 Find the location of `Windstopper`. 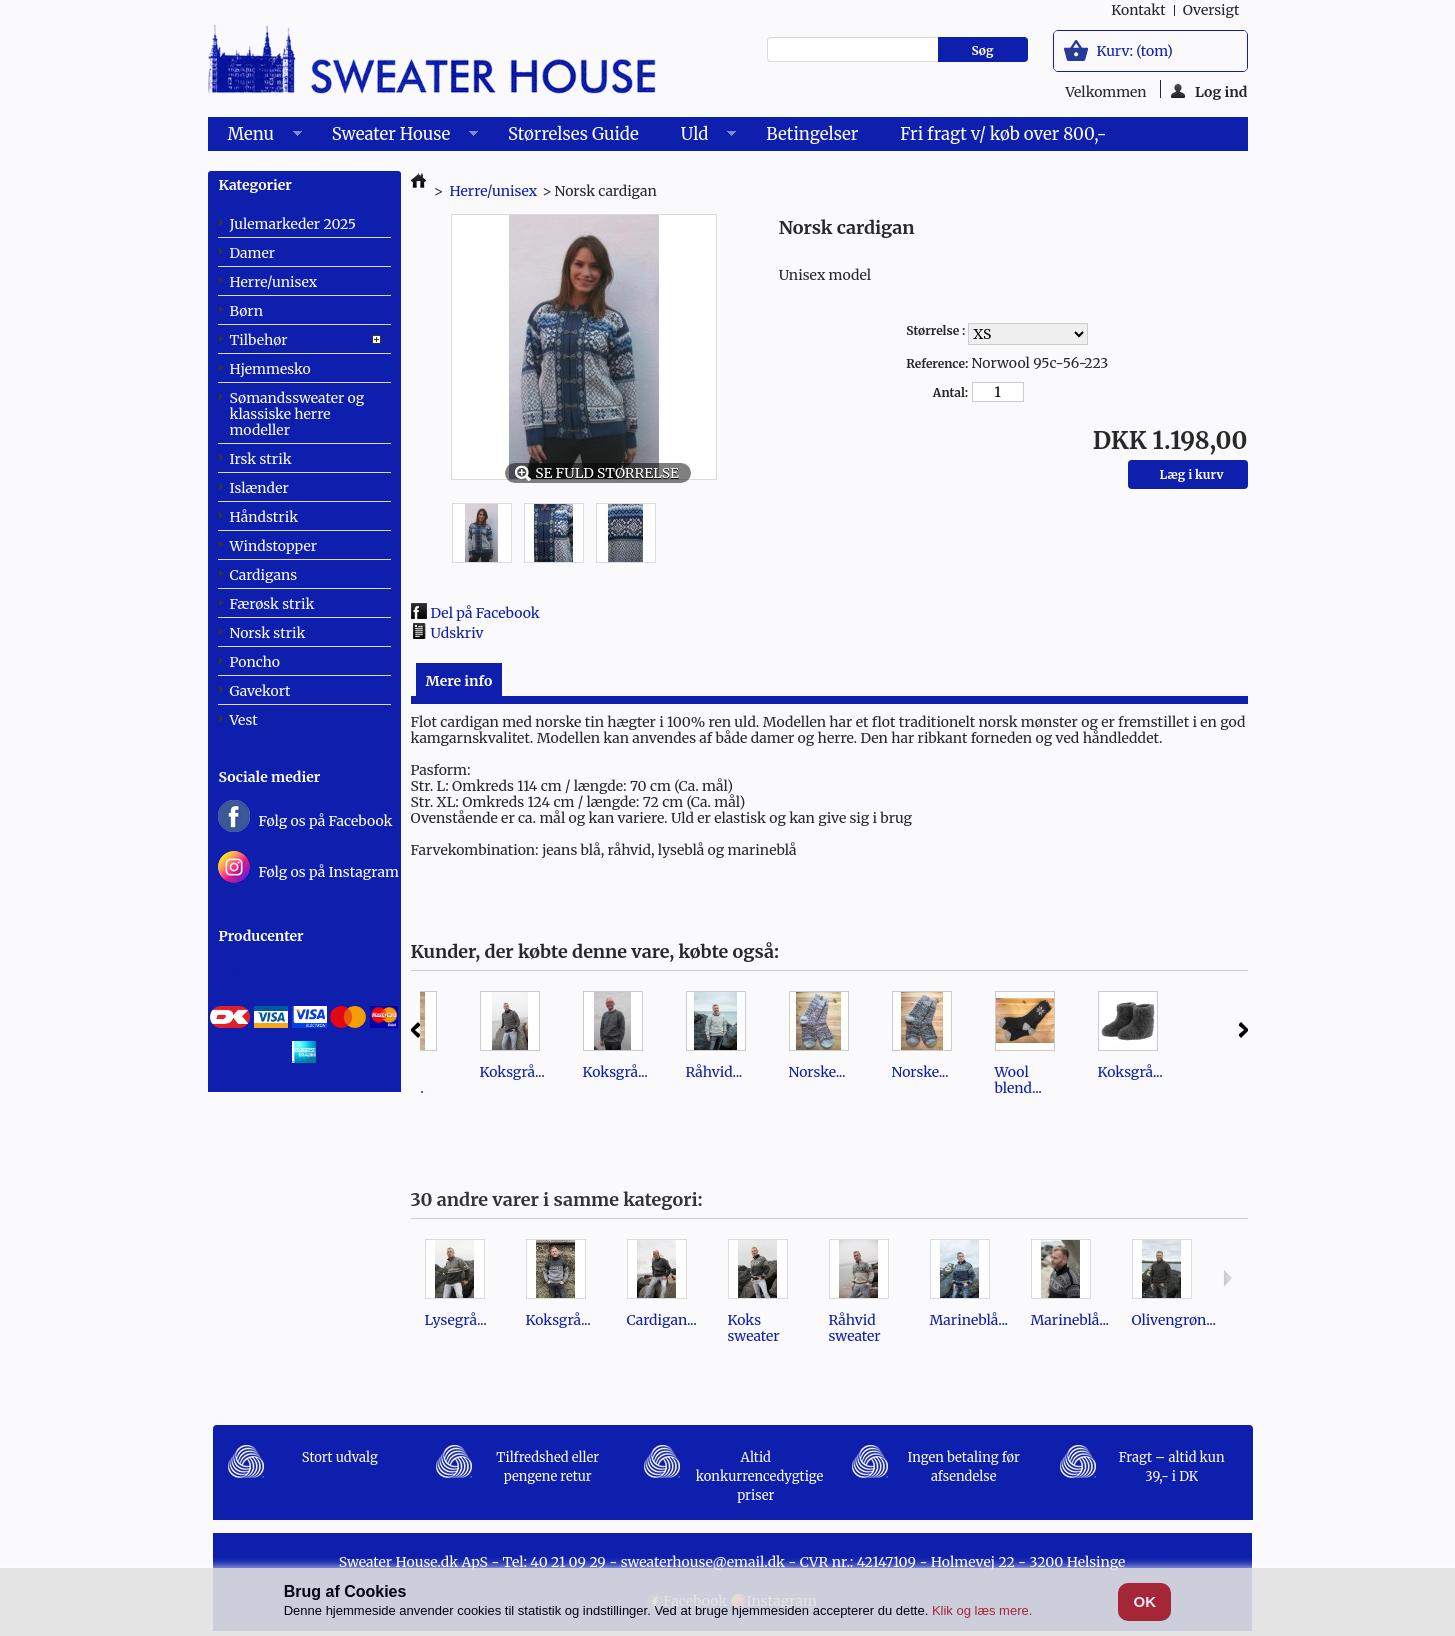

Windstopper is located at coordinates (274, 546).